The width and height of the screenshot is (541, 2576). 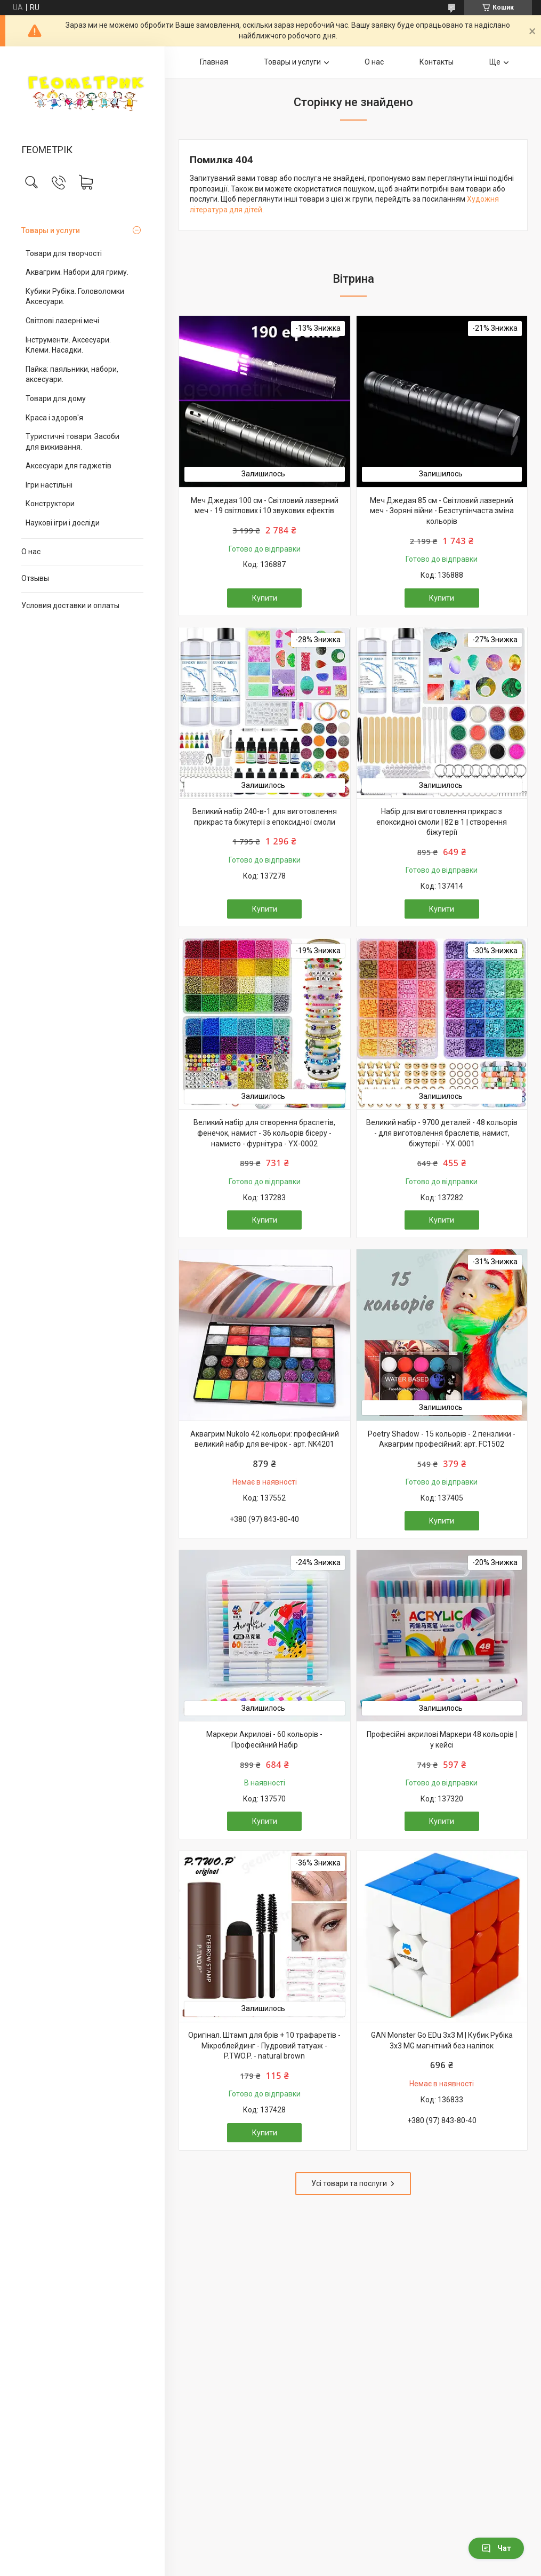 I want to click on Конструктори, so click(x=50, y=503).